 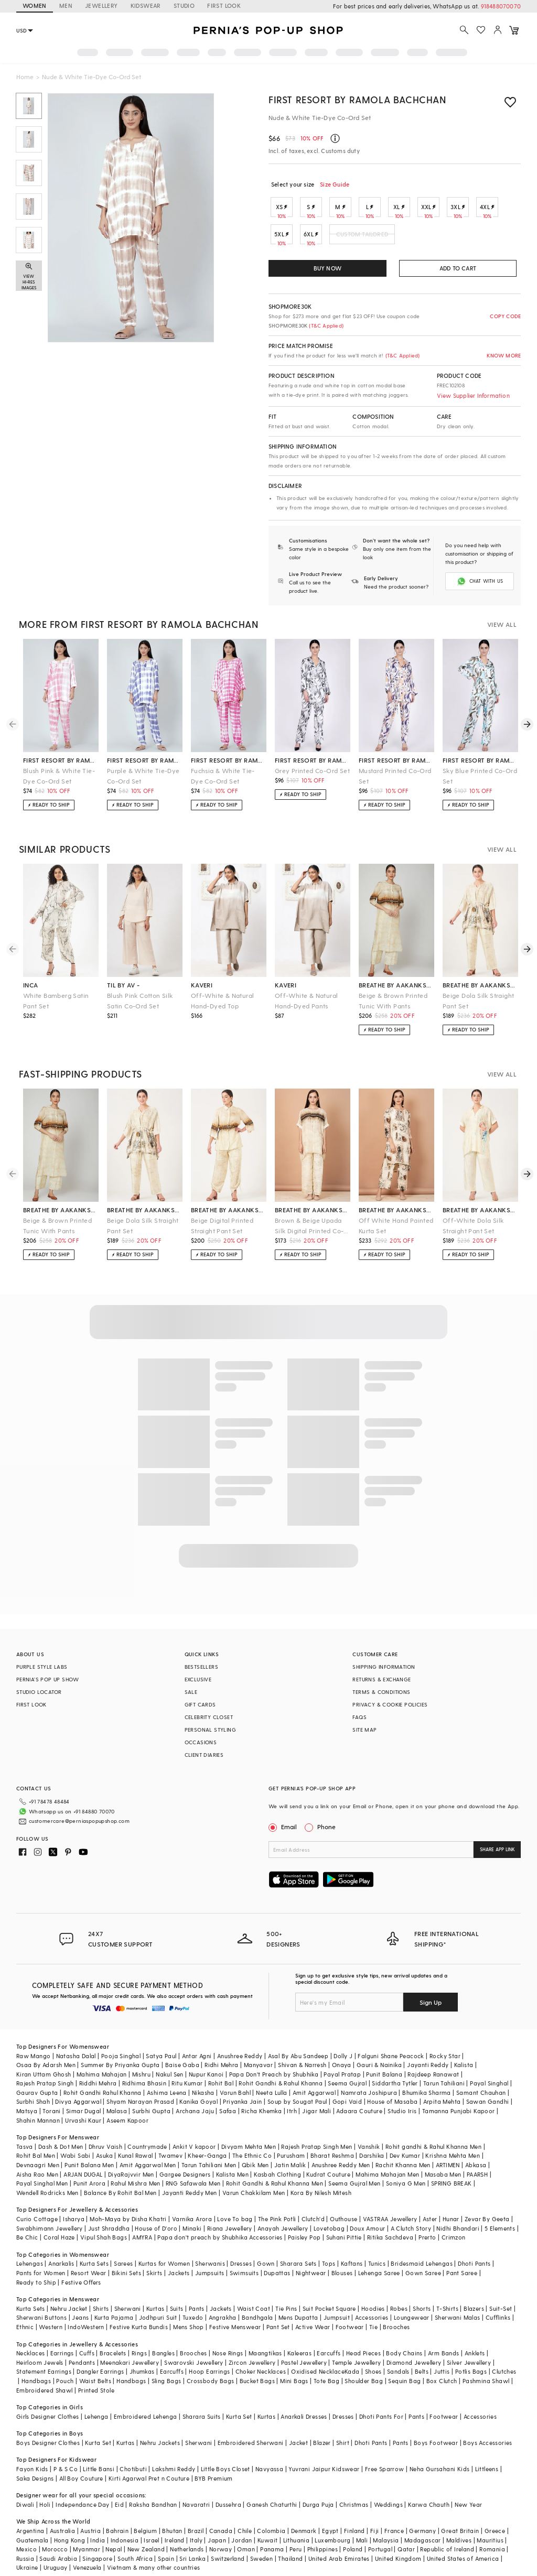 What do you see at coordinates (443, 2174) in the screenshot?
I see `Masaba Men` at bounding box center [443, 2174].